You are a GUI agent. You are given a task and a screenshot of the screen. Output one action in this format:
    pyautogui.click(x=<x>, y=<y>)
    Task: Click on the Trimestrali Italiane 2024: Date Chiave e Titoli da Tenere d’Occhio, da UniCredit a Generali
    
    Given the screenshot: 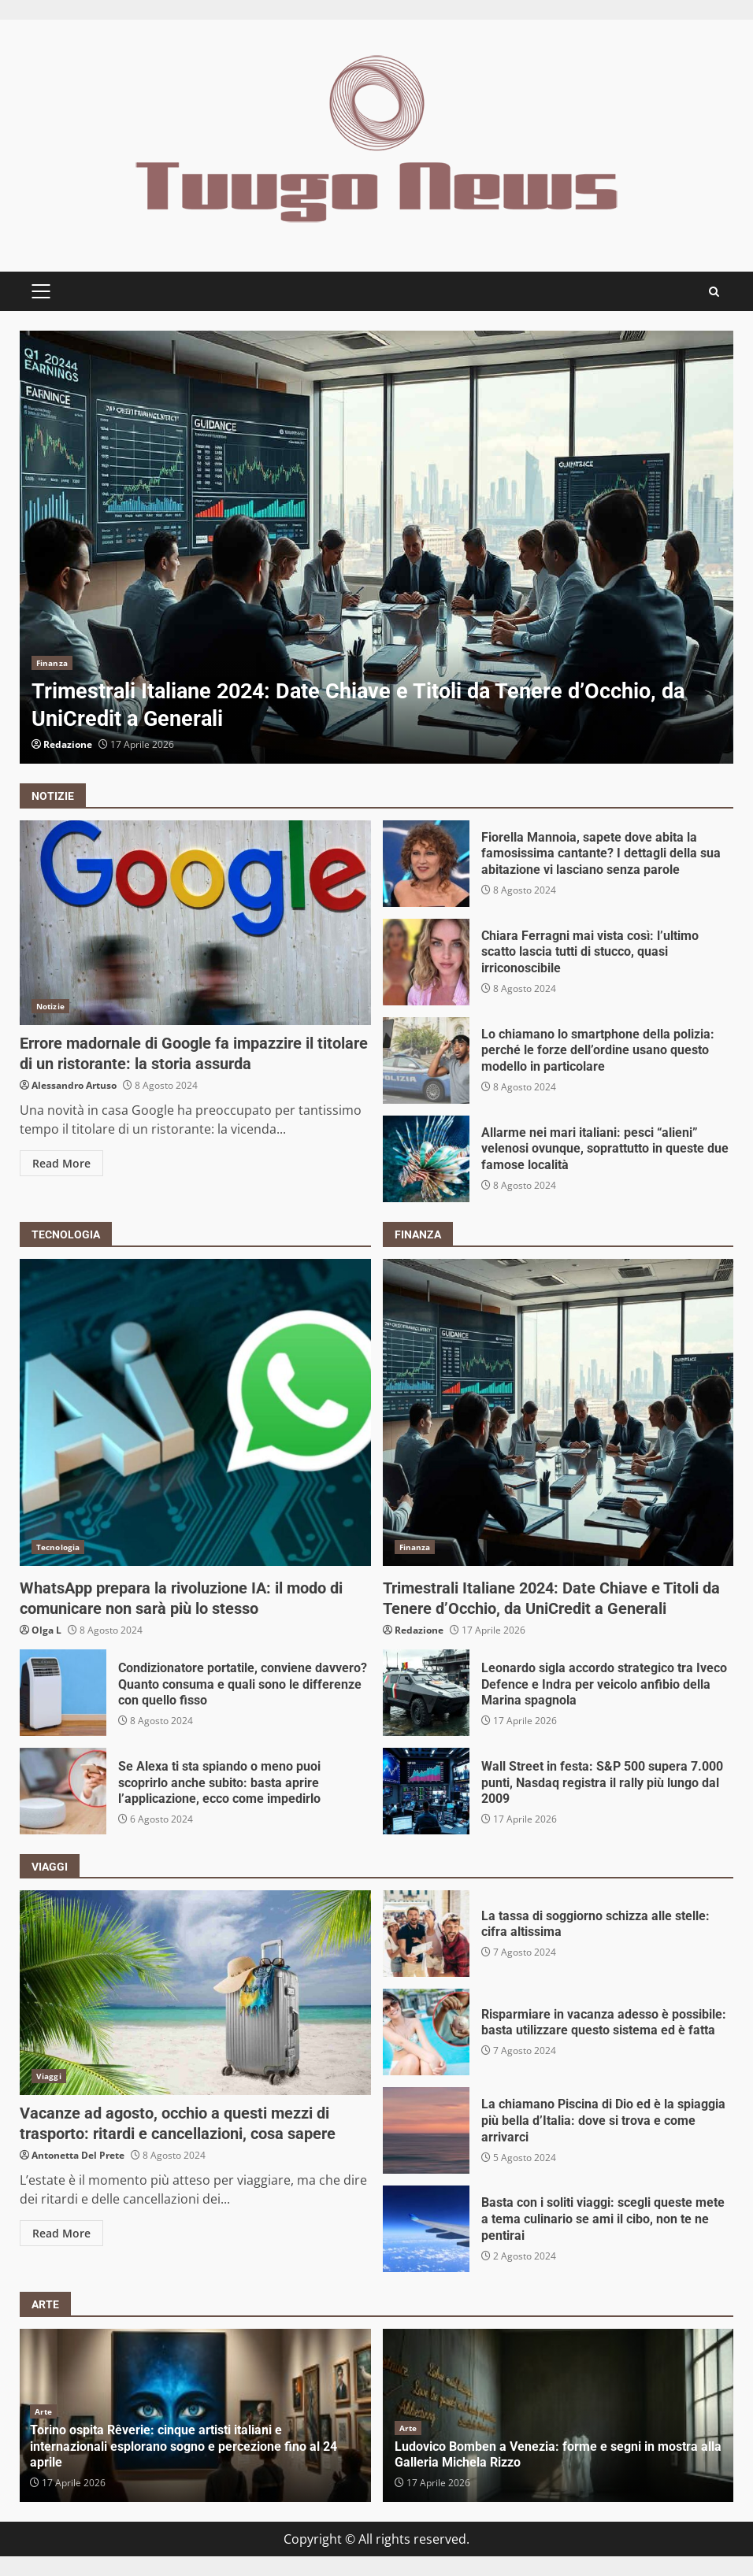 What is the action you would take?
    pyautogui.click(x=376, y=547)
    